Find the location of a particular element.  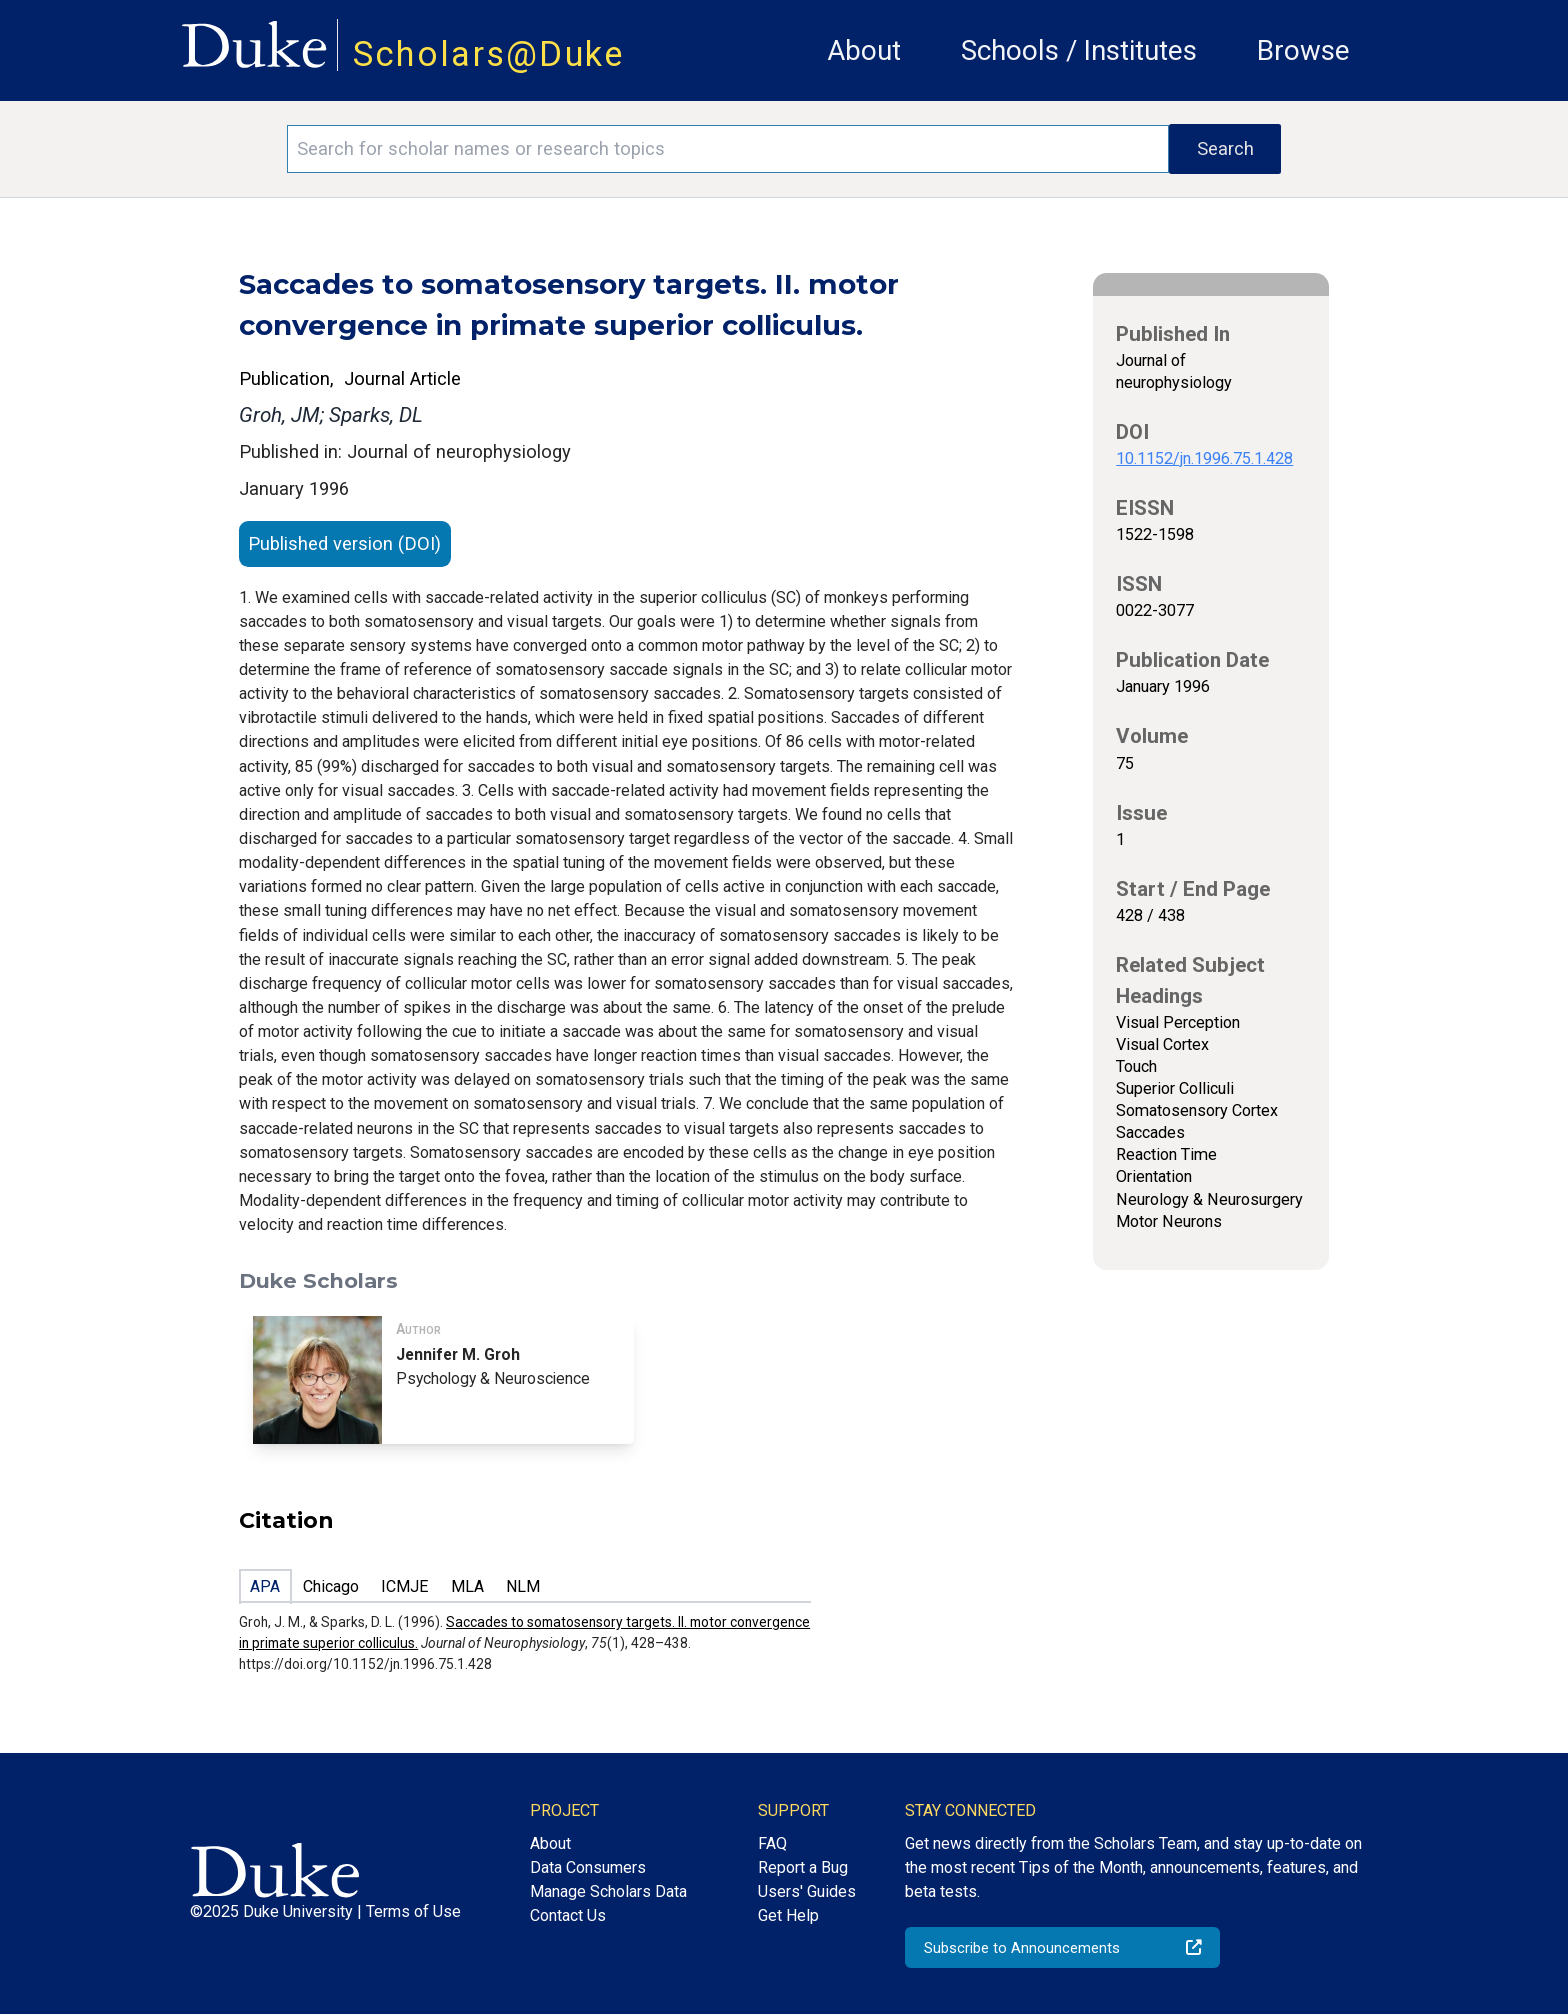

Contact Us is located at coordinates (568, 1915).